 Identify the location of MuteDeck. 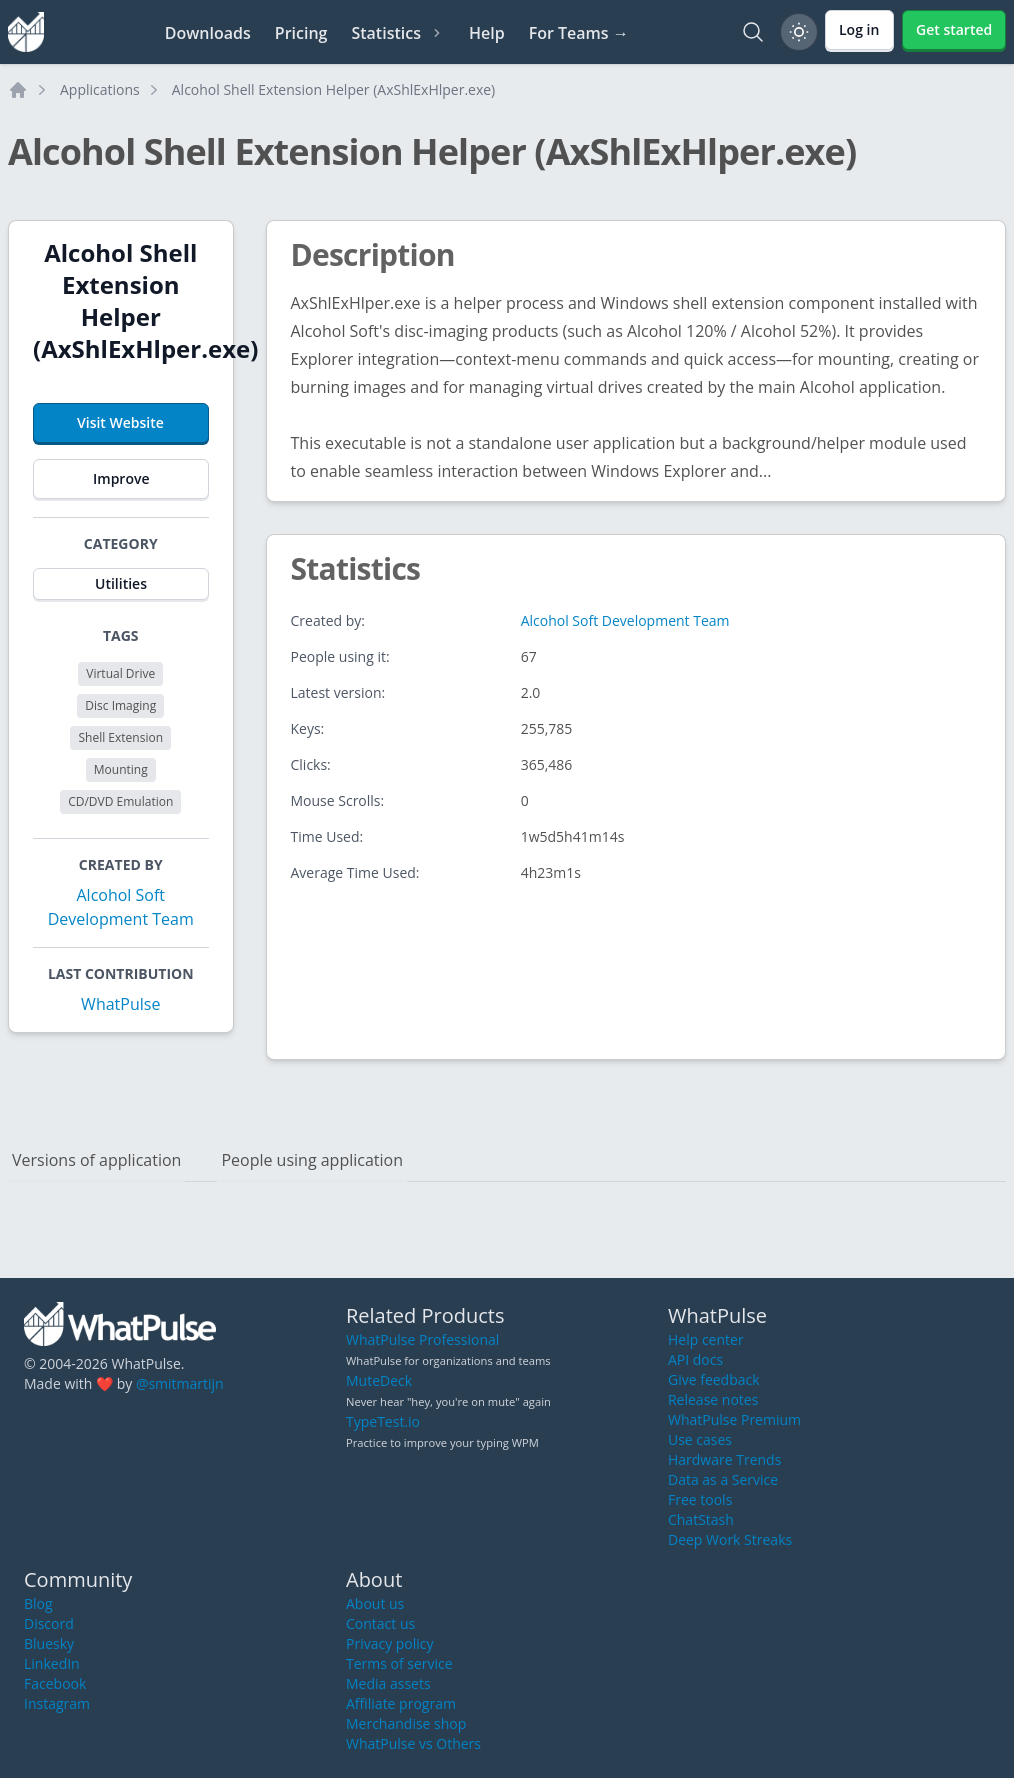
(379, 1380).